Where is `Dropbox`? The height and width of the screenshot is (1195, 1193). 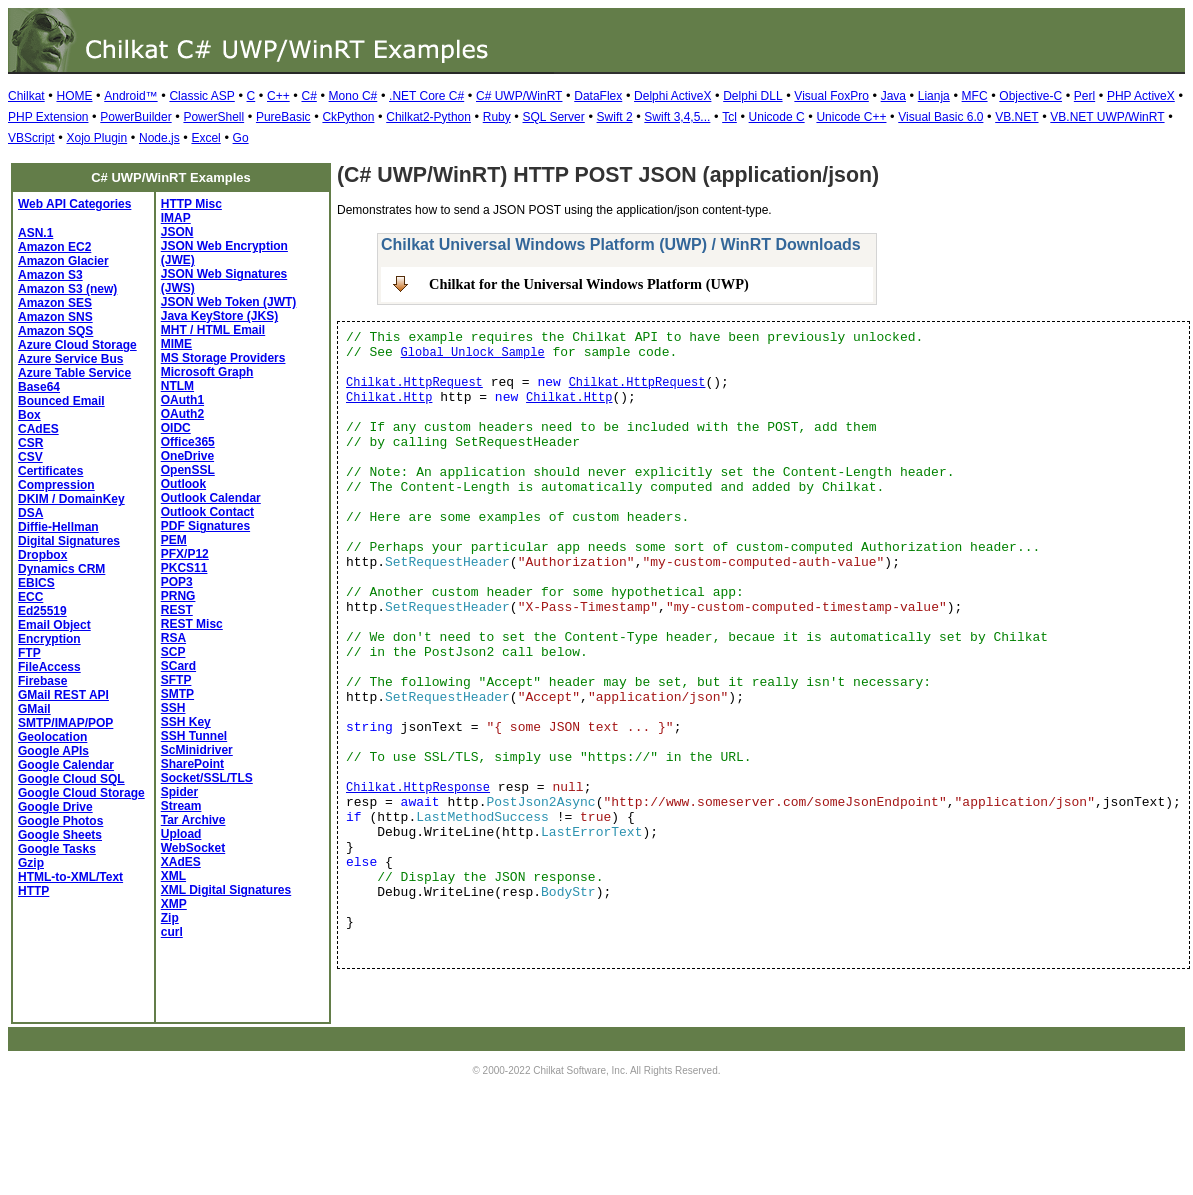
Dropbox is located at coordinates (42, 555).